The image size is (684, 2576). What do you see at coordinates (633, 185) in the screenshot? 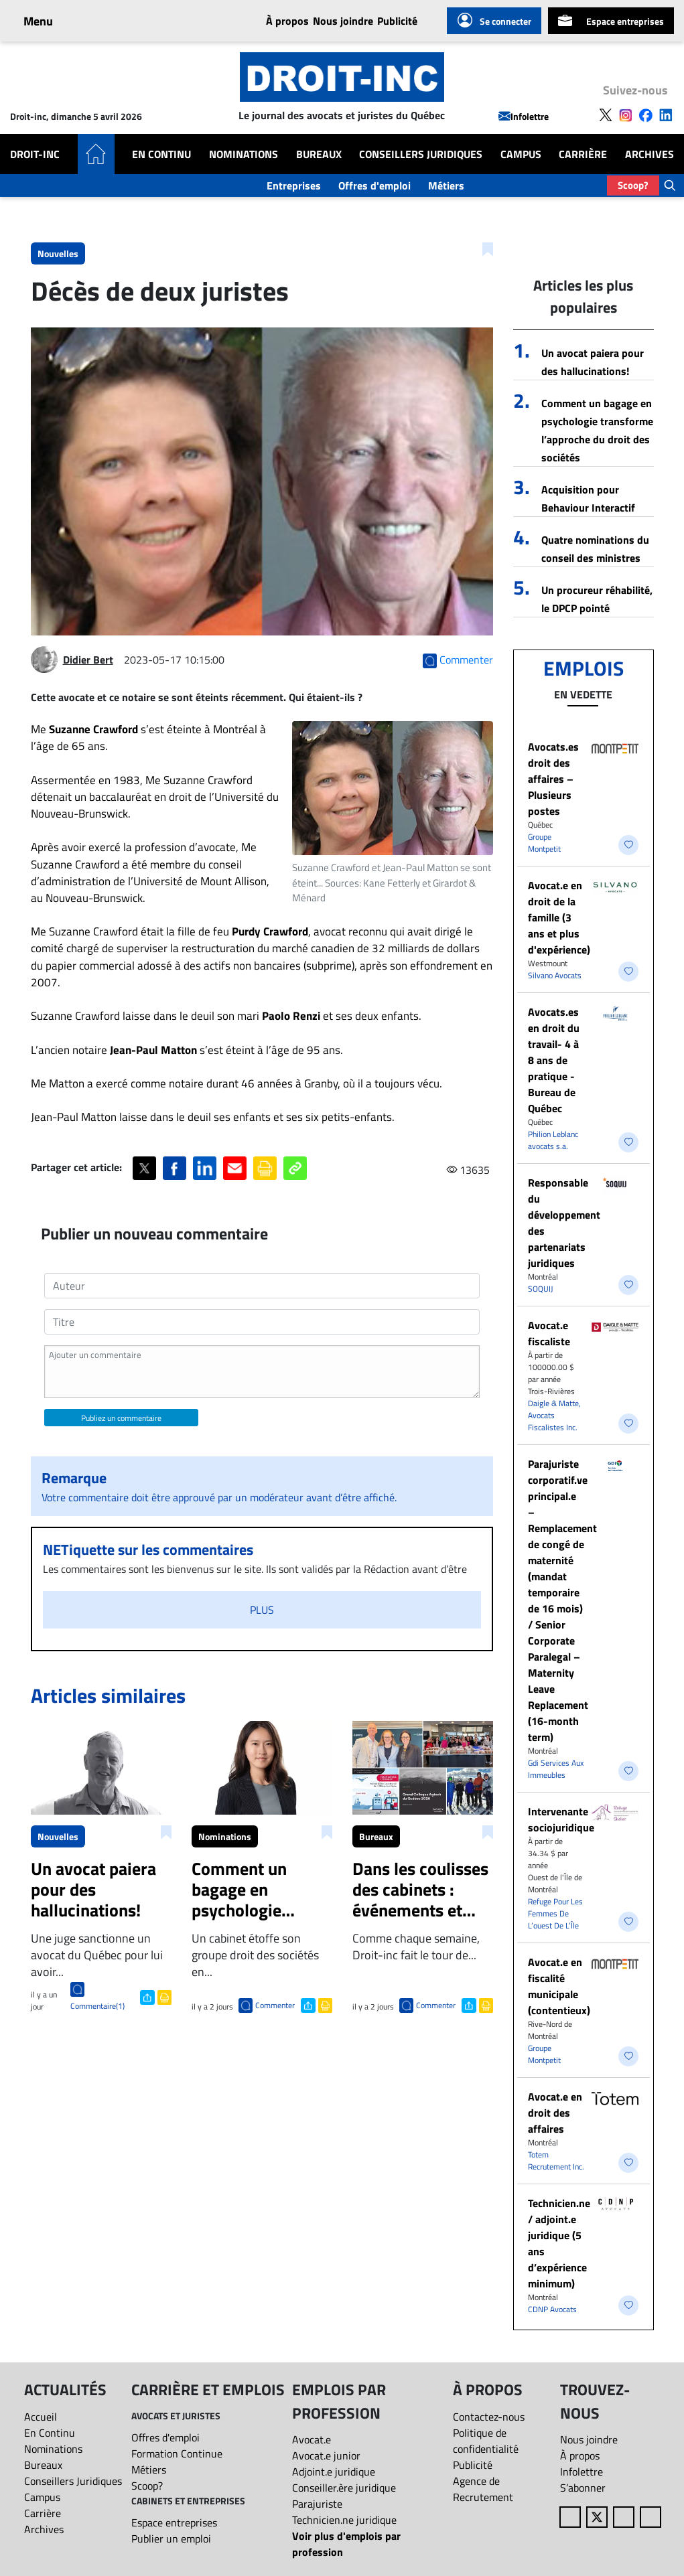
I see `Scoop?` at bounding box center [633, 185].